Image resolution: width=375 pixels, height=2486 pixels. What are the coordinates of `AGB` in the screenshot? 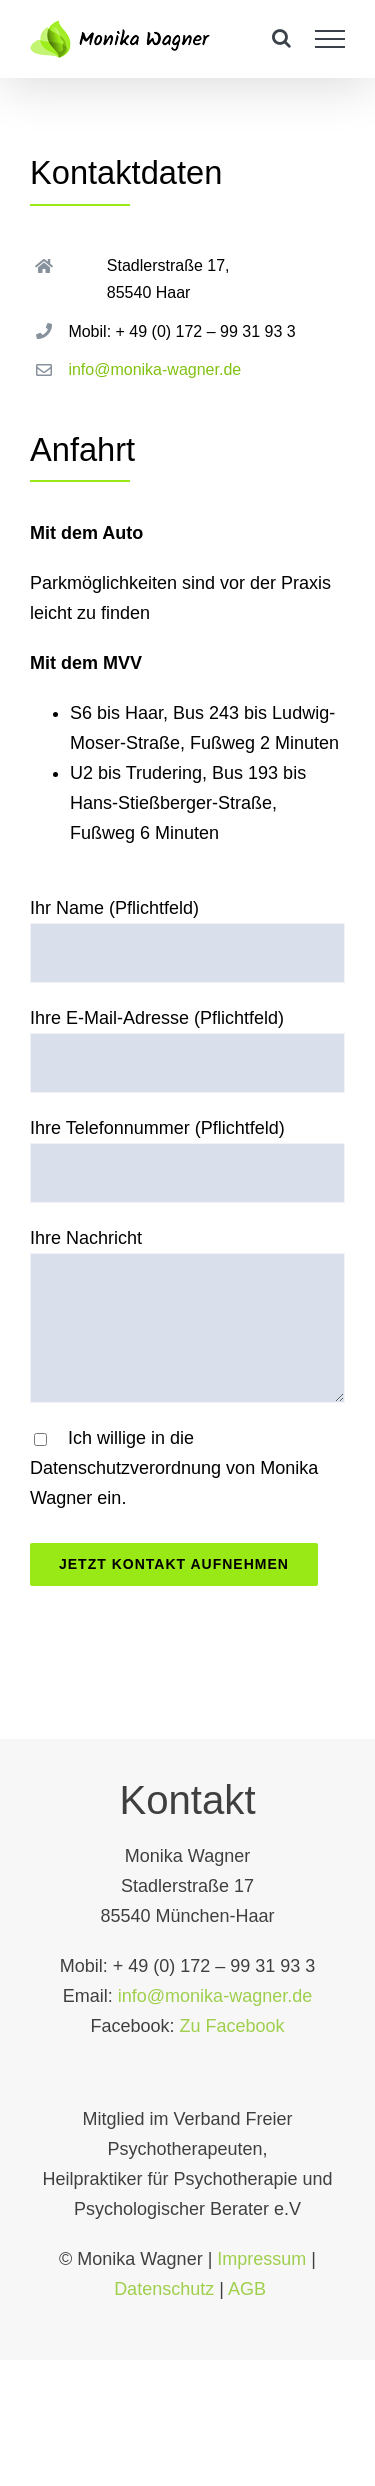 It's located at (247, 2285).